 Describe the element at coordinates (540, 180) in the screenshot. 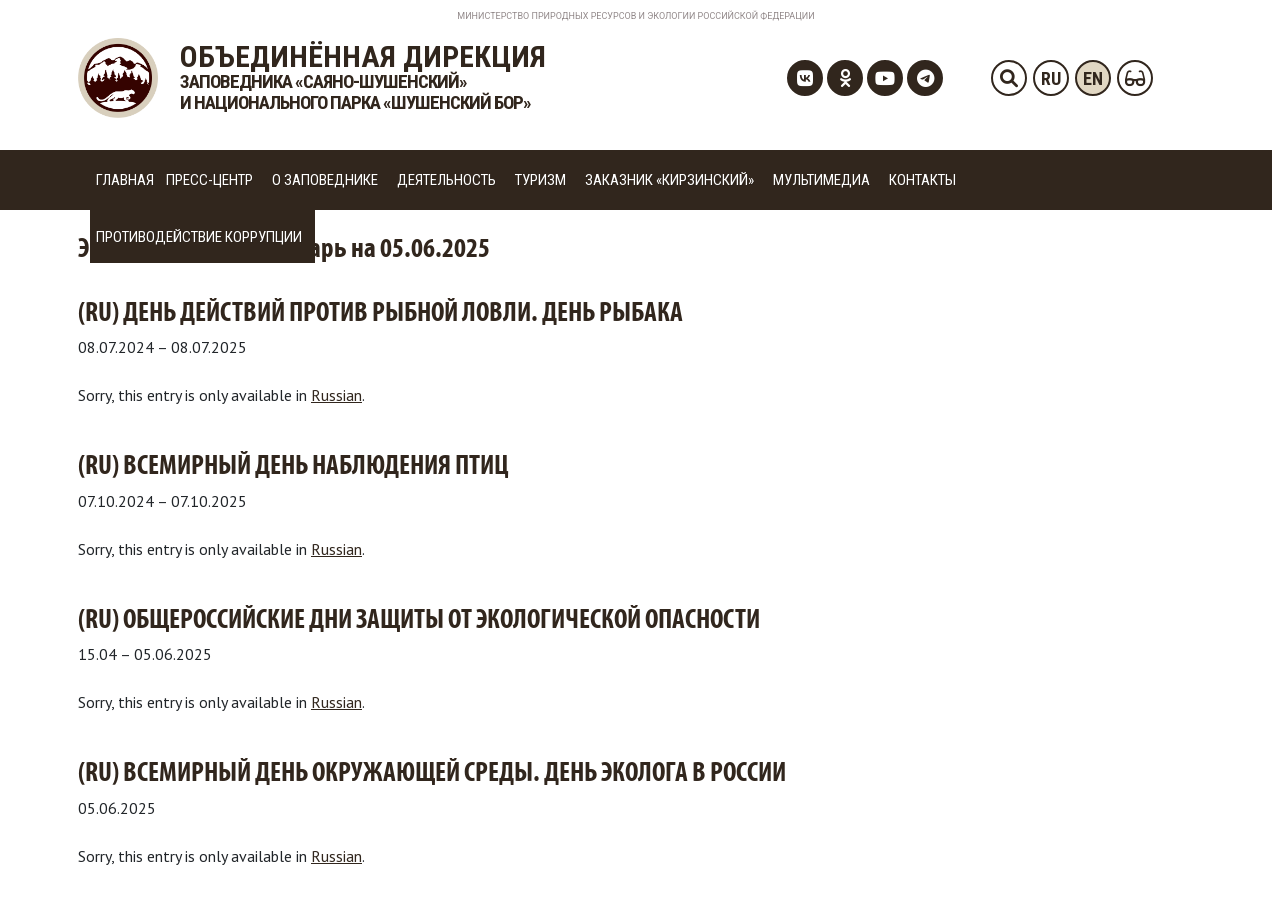

I see `Туризм` at that location.